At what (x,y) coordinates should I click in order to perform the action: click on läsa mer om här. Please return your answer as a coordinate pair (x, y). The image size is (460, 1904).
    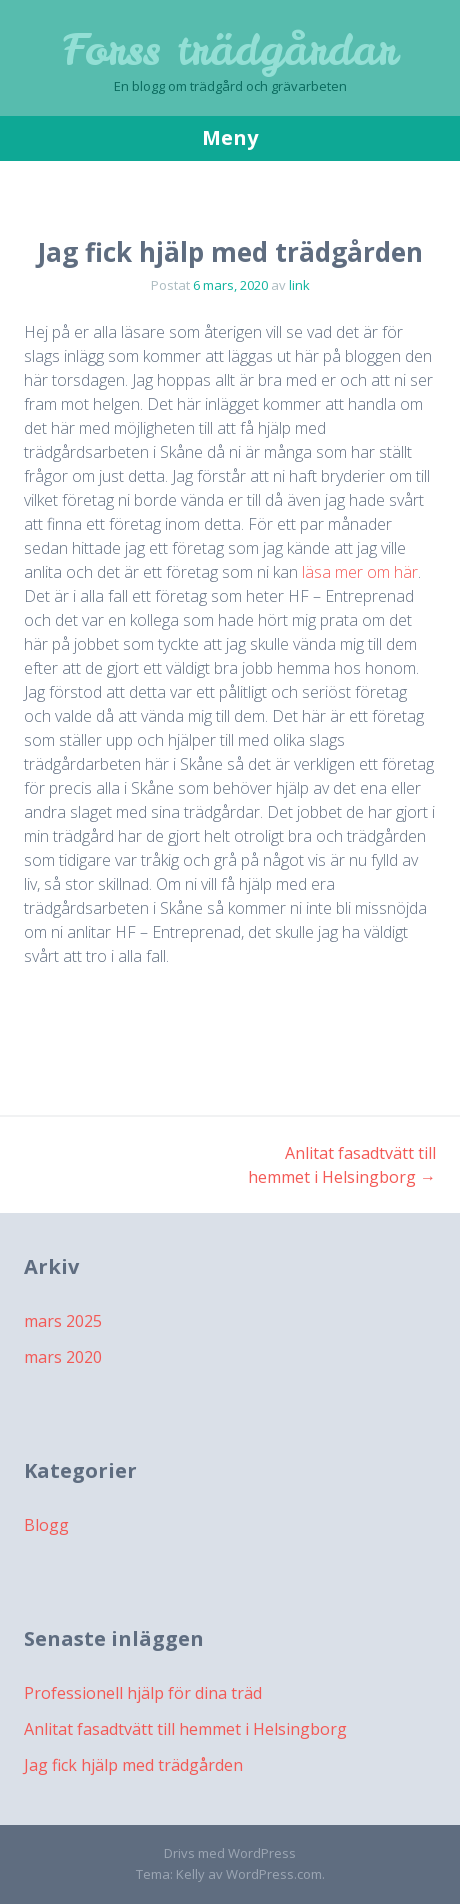
    Looking at the image, I should click on (360, 572).